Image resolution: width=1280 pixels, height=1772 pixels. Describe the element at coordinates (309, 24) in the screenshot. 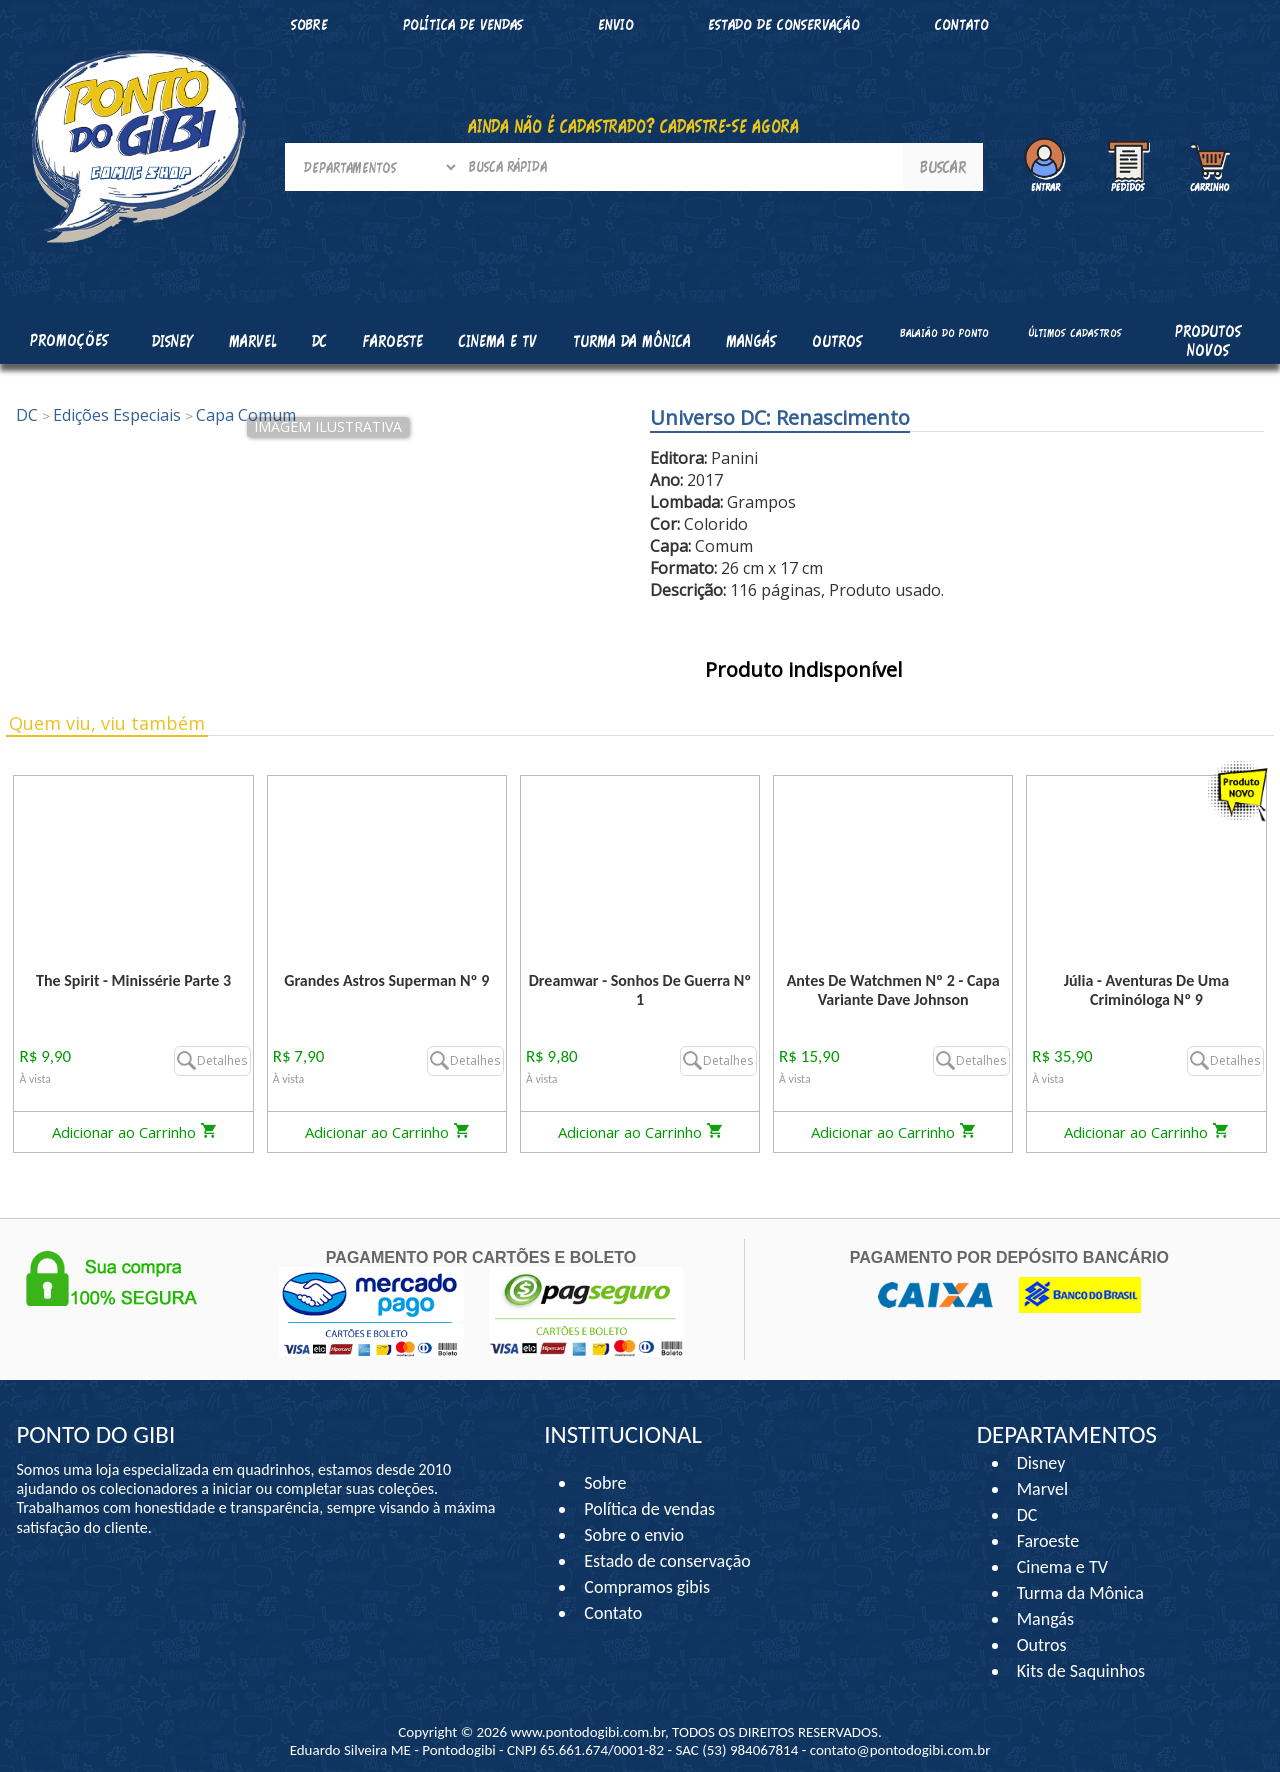

I see `Sobre` at that location.